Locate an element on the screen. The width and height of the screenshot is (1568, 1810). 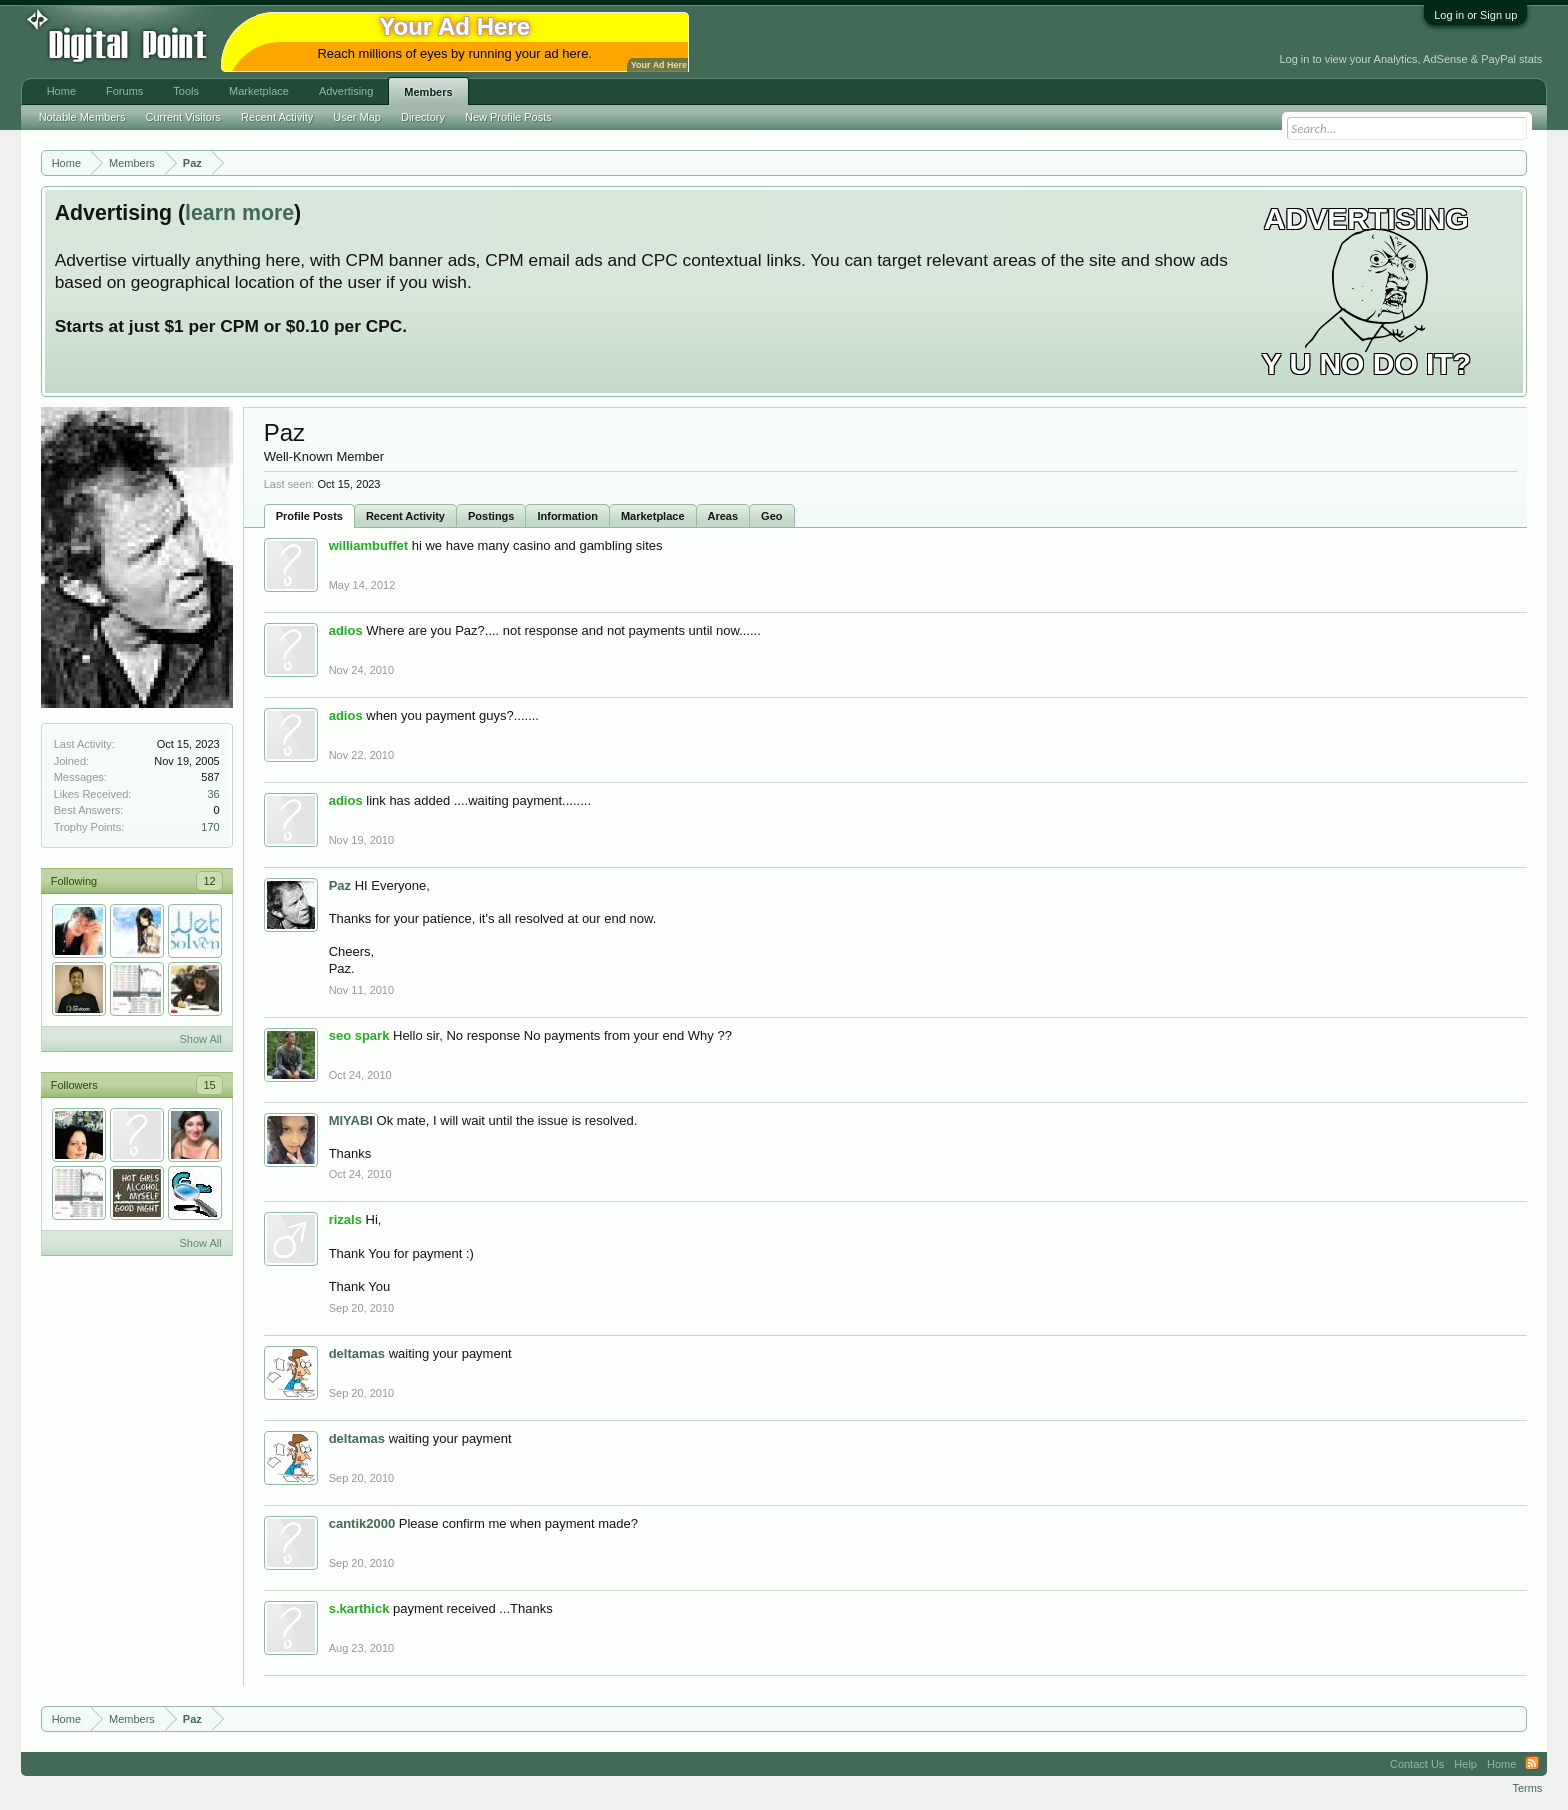
learn more is located at coordinates (239, 213).